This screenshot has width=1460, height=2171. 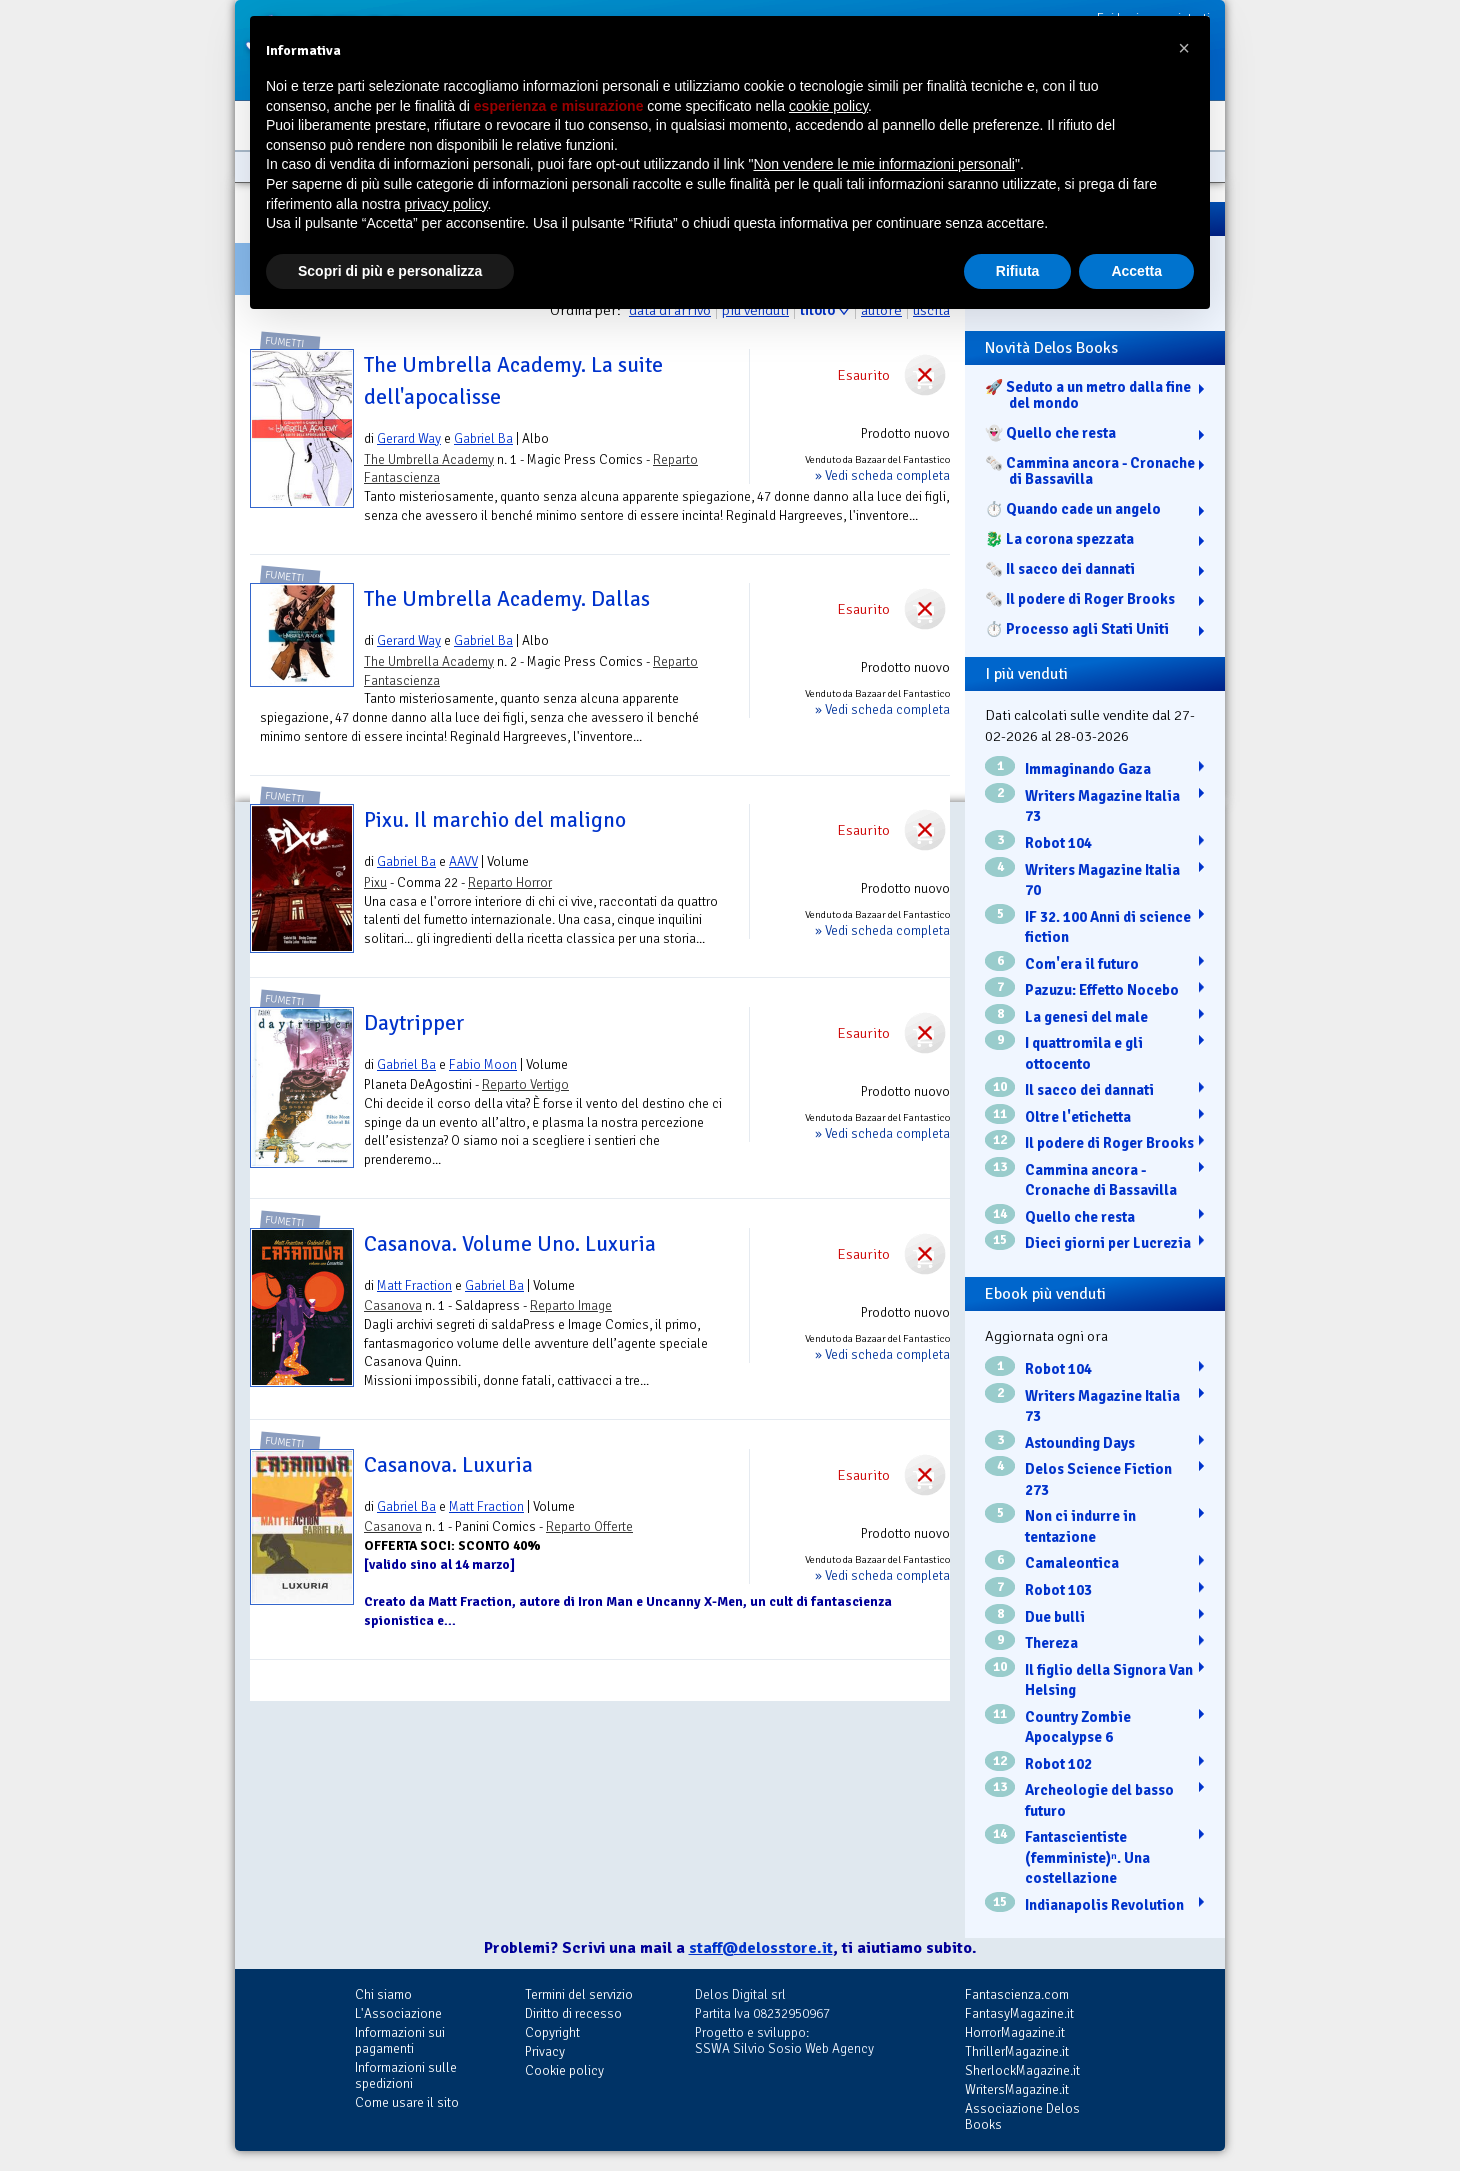 What do you see at coordinates (1090, 471) in the screenshot?
I see `🗞️ Cammina ancora - Cronache di Bassavilla` at bounding box center [1090, 471].